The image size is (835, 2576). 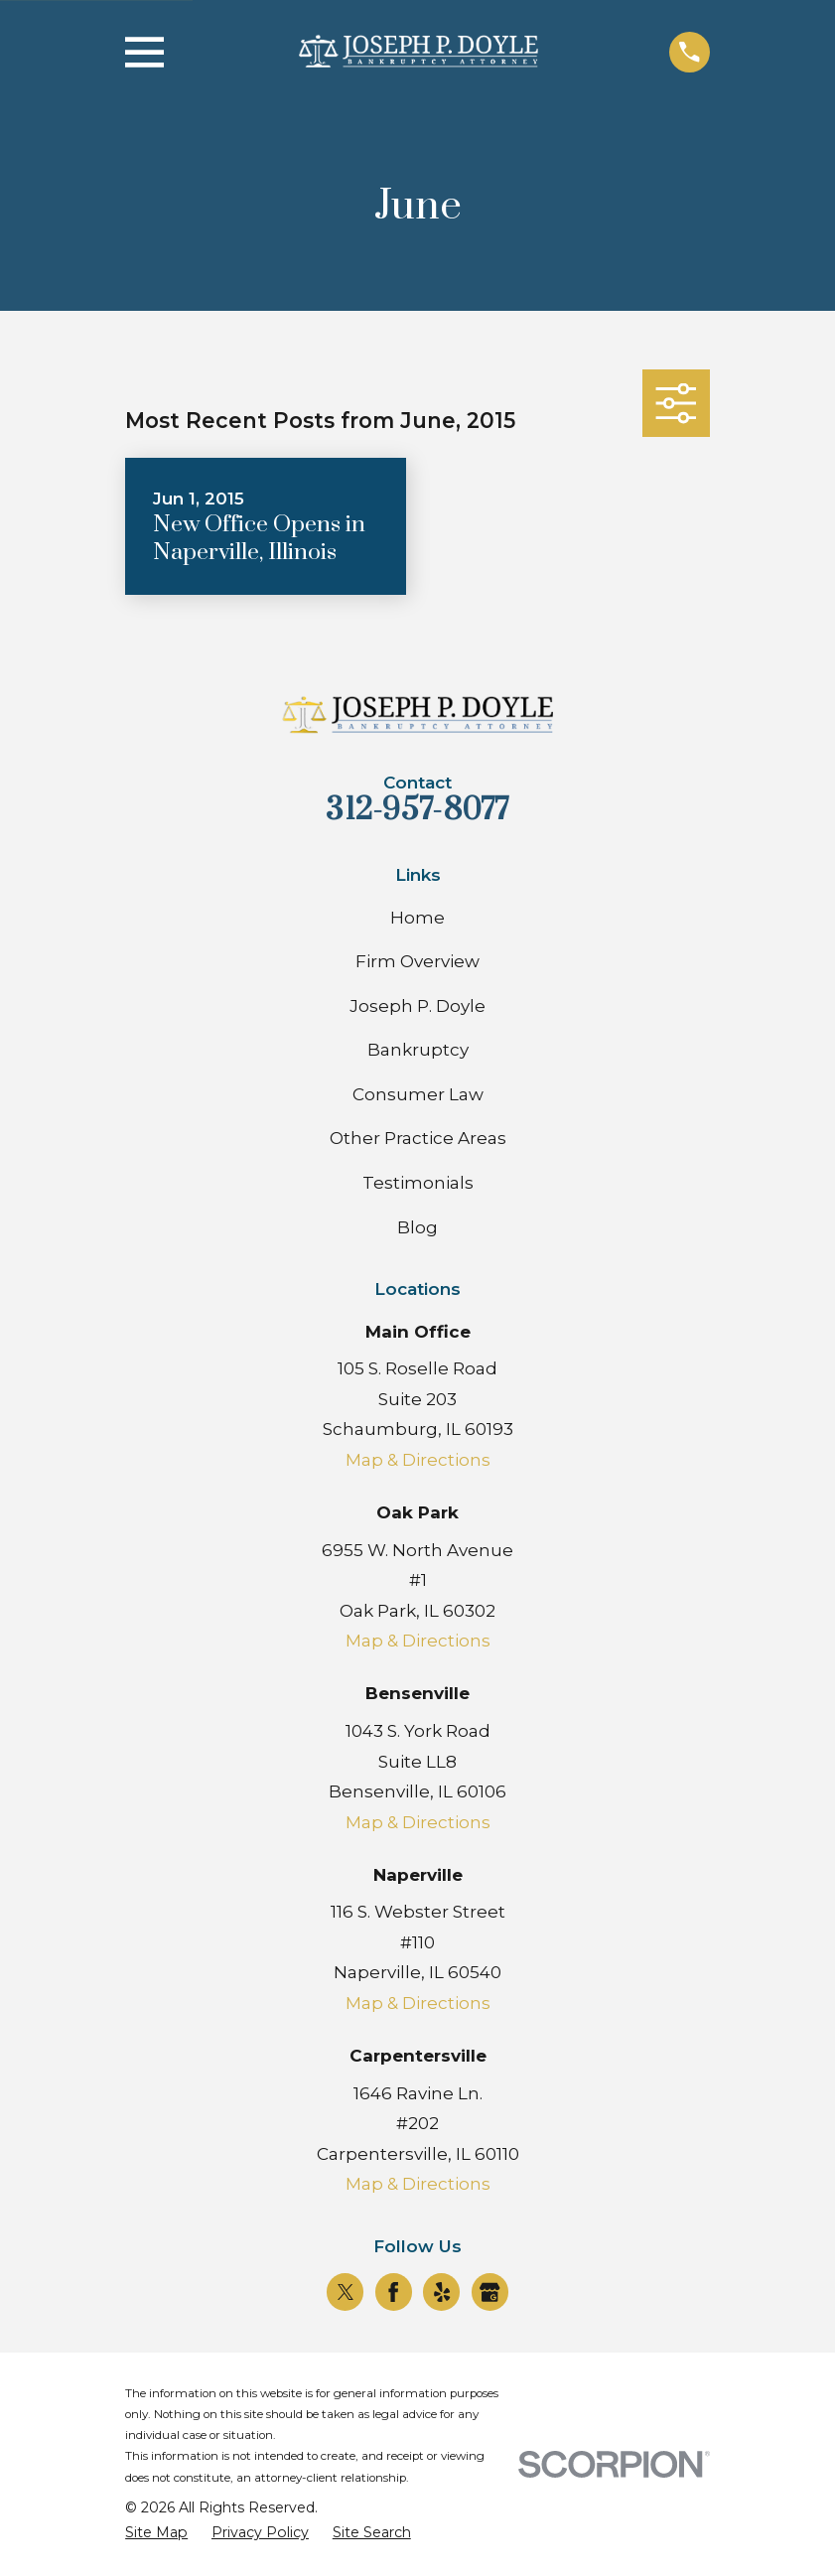 I want to click on [menuitem], so click(x=156, y=2533).